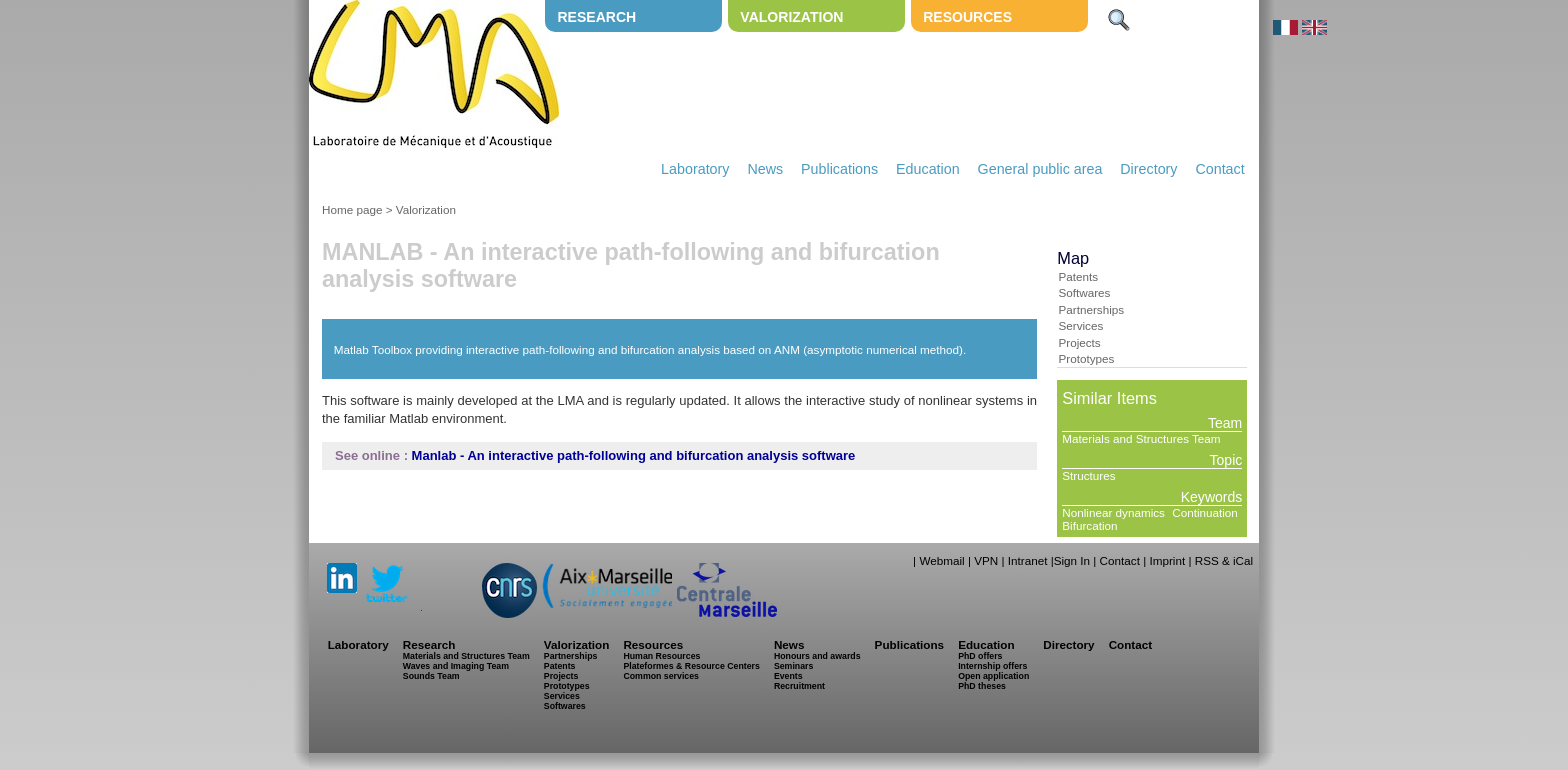  Describe the element at coordinates (839, 169) in the screenshot. I see `Publications` at that location.